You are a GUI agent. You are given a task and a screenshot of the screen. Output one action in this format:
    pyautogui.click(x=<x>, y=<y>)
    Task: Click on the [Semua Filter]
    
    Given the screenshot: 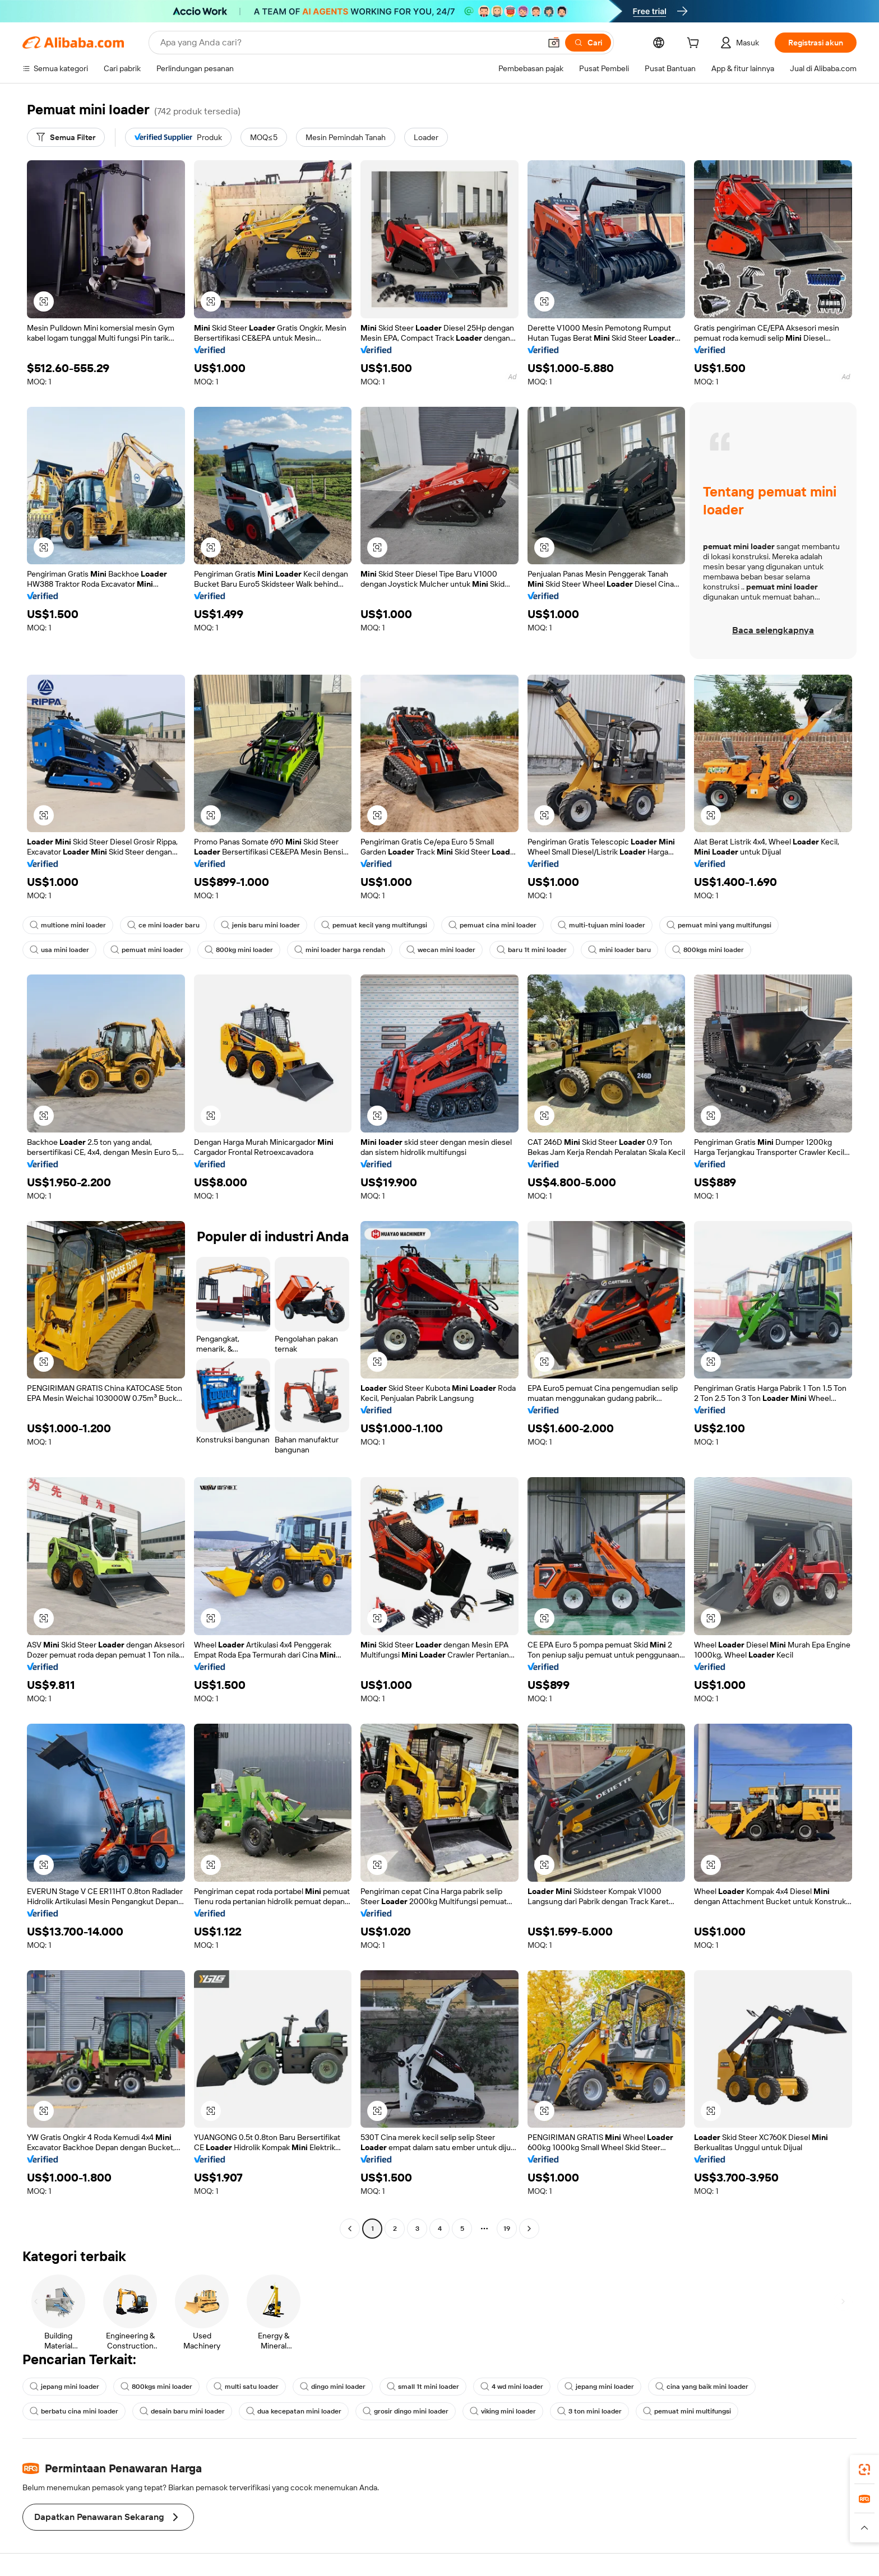 What is the action you would take?
    pyautogui.click(x=66, y=137)
    